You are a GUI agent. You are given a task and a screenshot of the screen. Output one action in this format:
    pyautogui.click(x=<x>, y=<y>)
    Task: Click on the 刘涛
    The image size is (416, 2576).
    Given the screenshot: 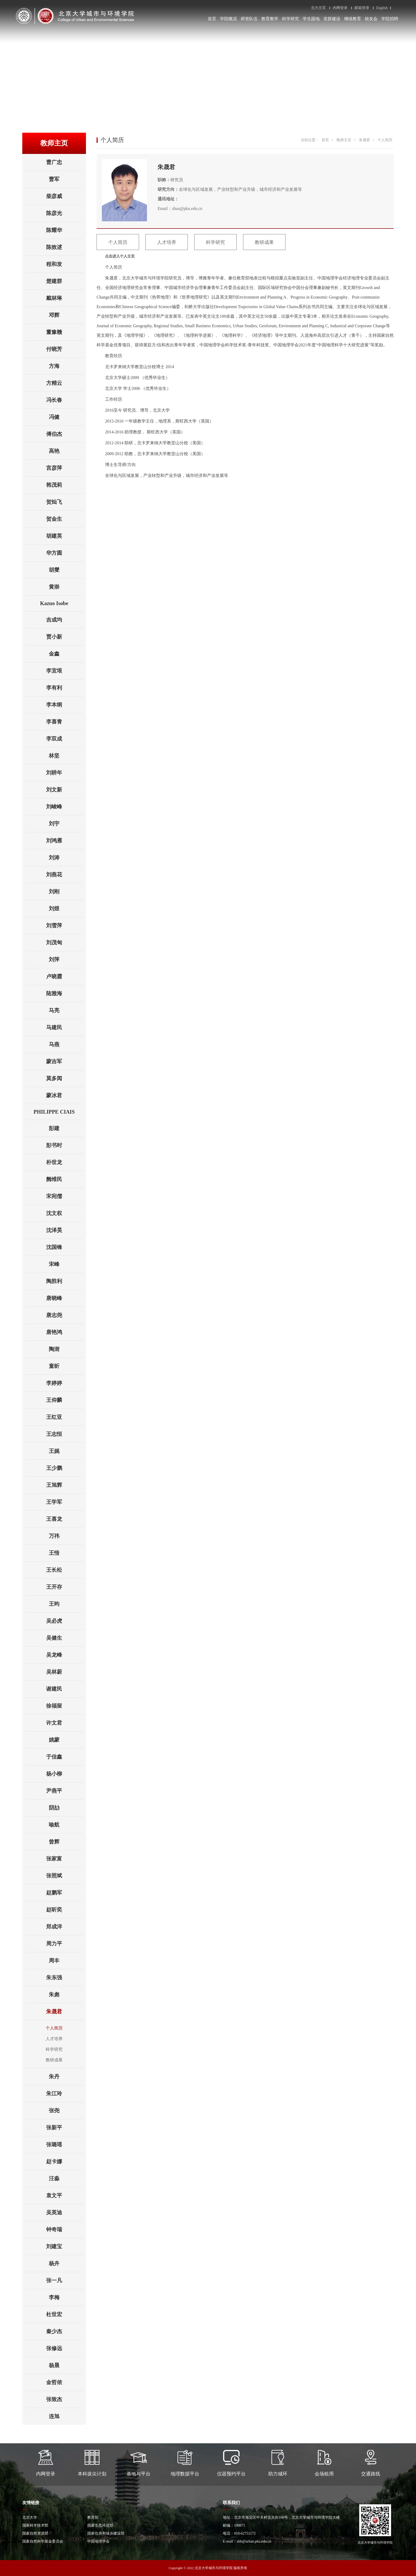 What is the action you would take?
    pyautogui.click(x=66, y=857)
    